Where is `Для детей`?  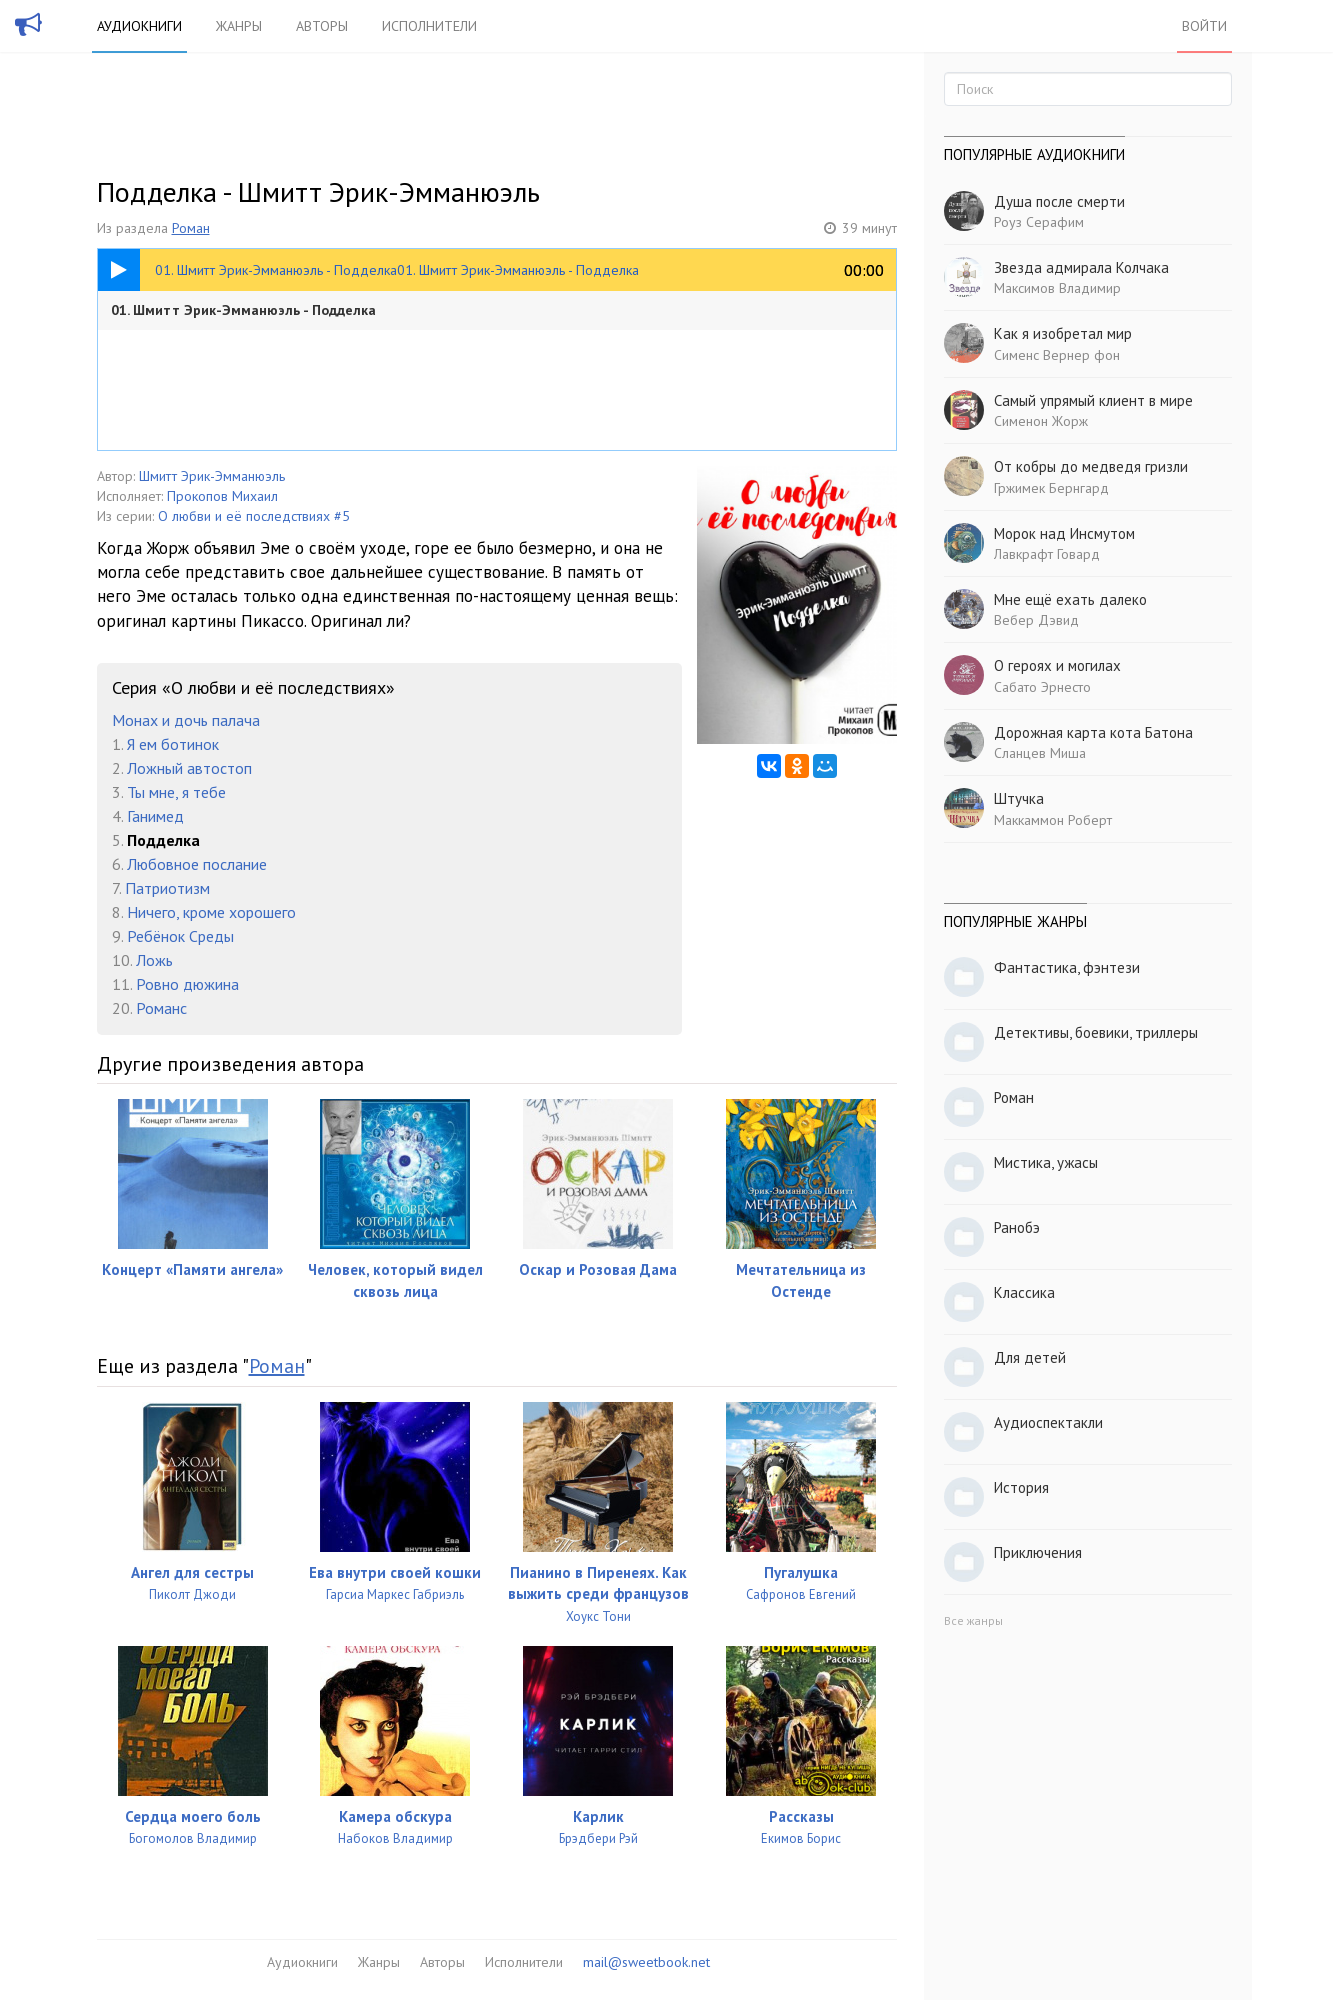 Для детей is located at coordinates (1030, 1357).